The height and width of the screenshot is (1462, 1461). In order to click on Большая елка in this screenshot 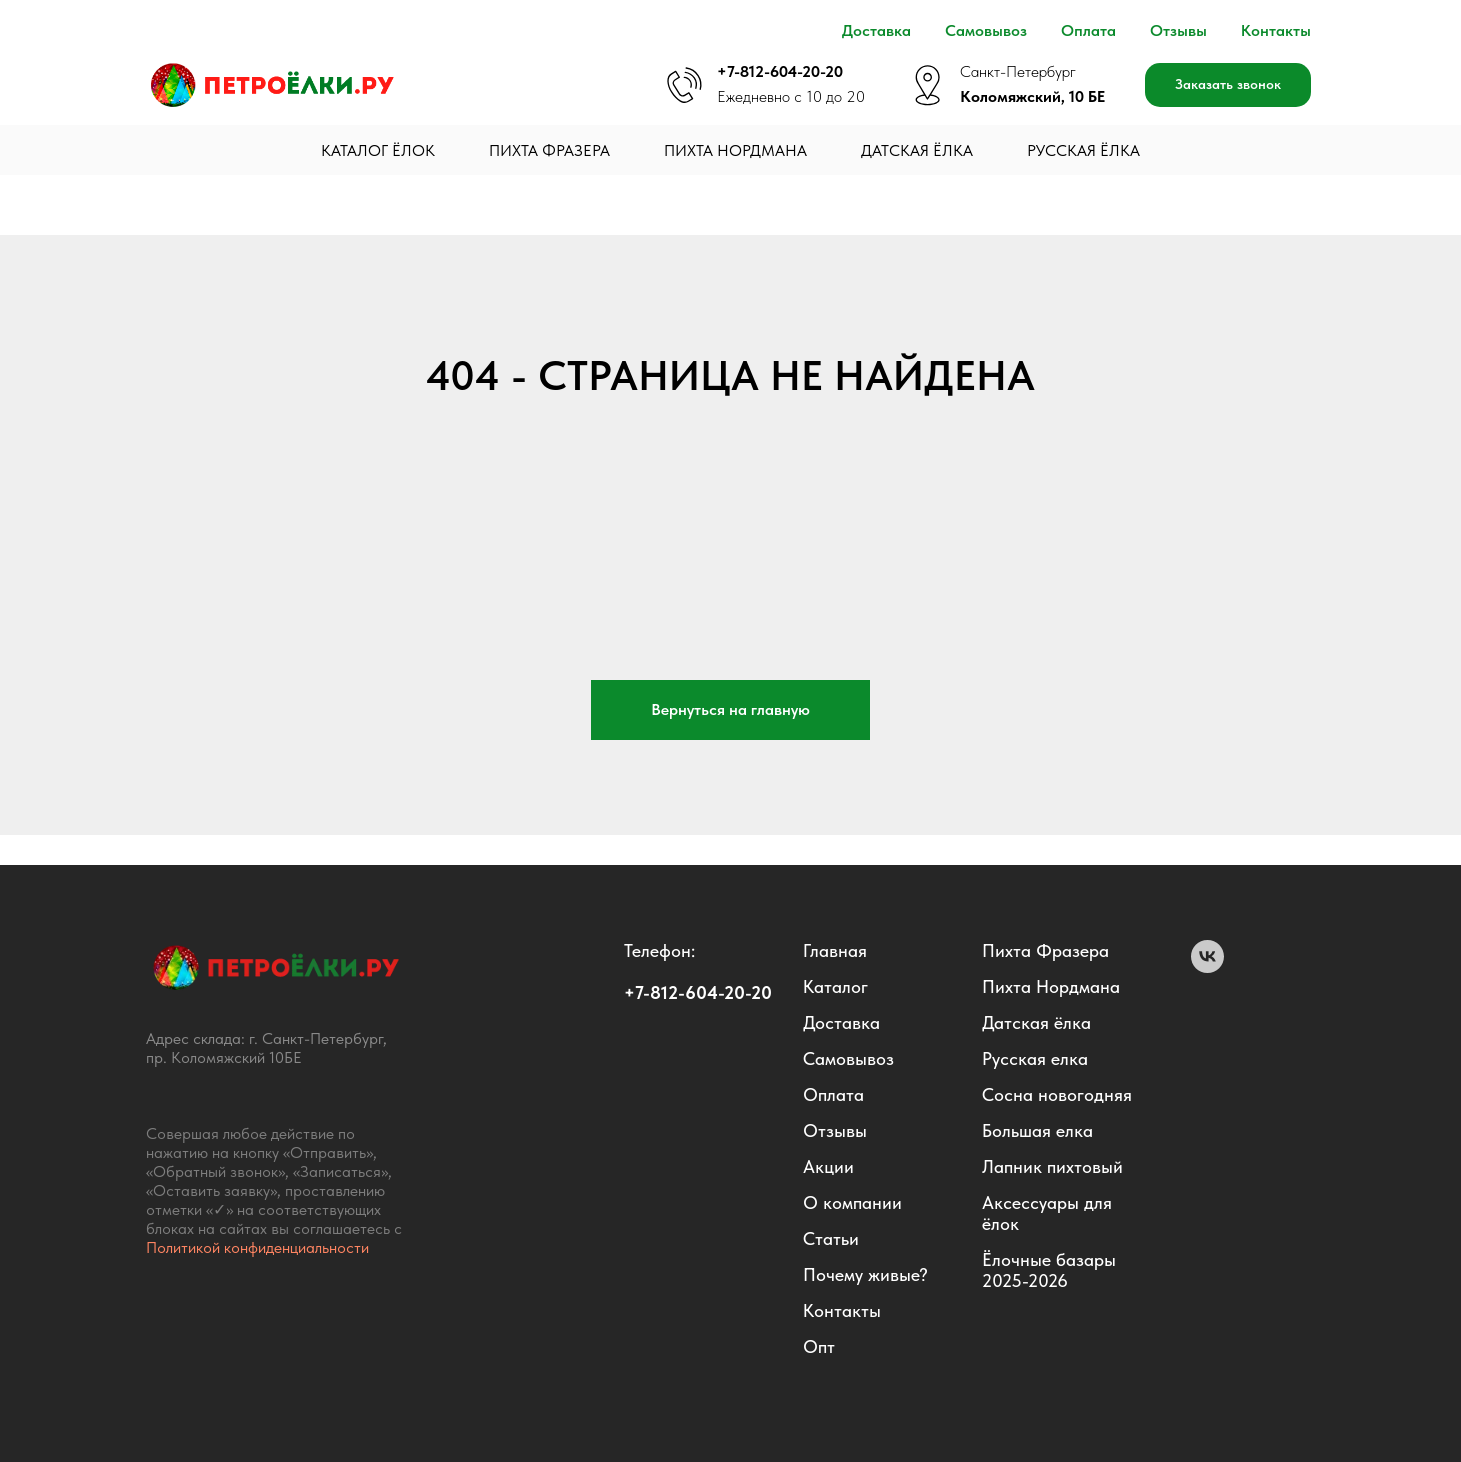, I will do `click(1037, 1130)`.